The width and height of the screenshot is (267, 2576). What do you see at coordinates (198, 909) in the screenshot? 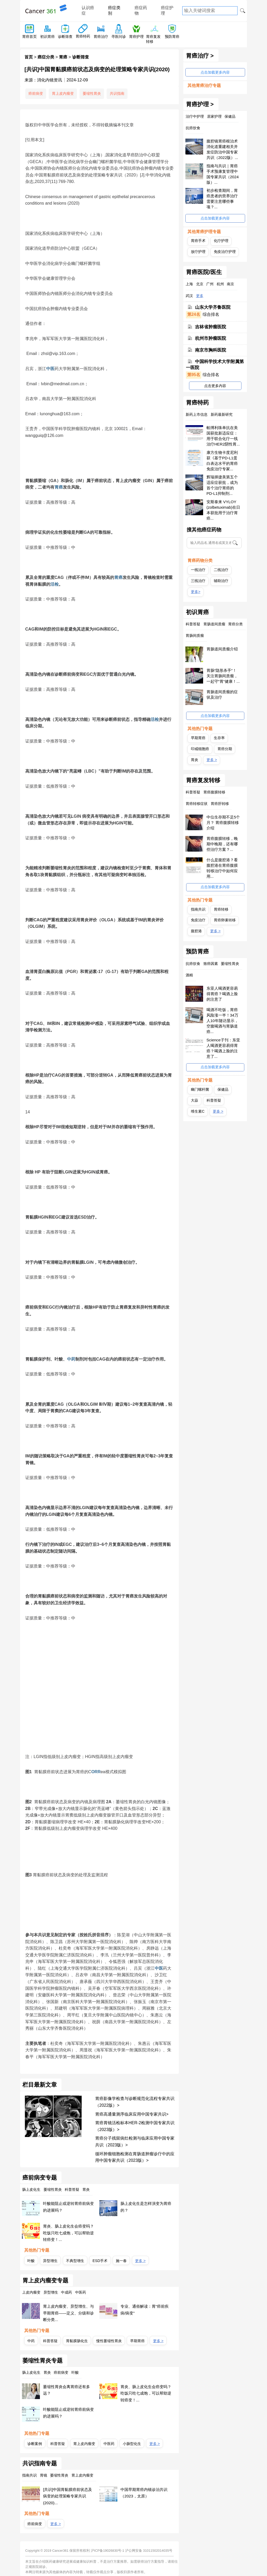
I see `指南共识` at bounding box center [198, 909].